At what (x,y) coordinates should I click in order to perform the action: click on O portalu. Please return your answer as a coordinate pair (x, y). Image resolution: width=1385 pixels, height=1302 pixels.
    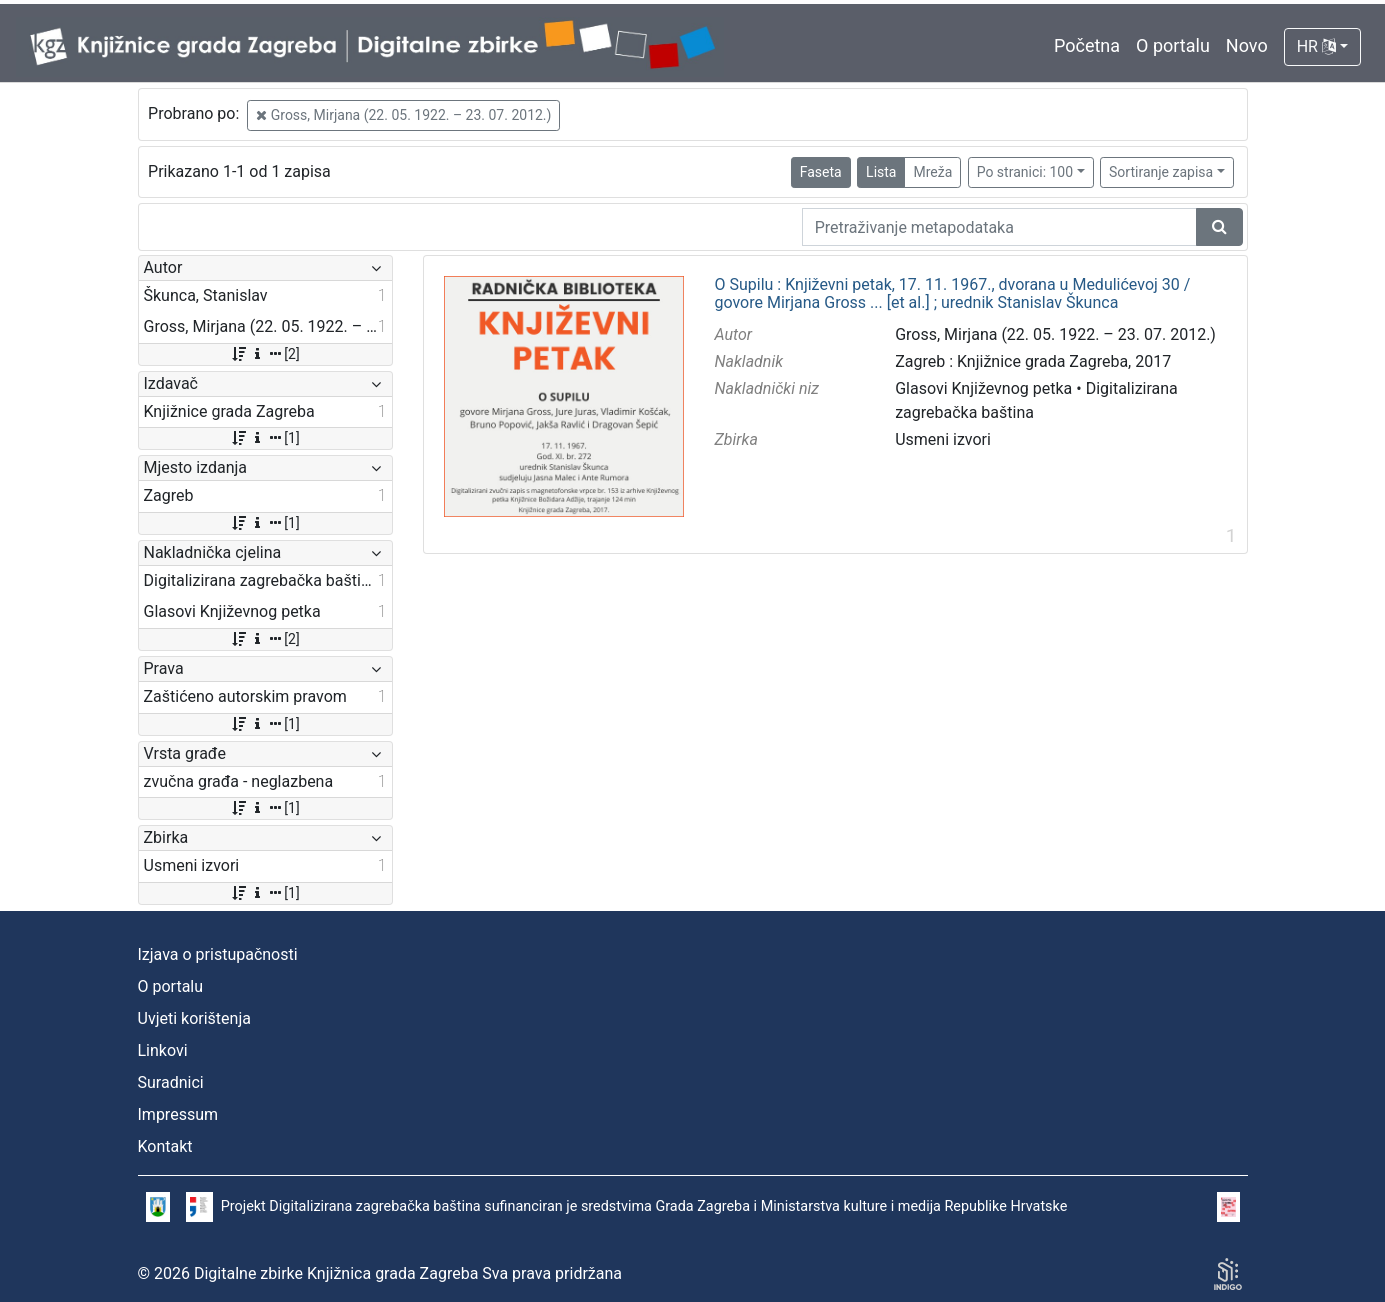
    Looking at the image, I should click on (1173, 45).